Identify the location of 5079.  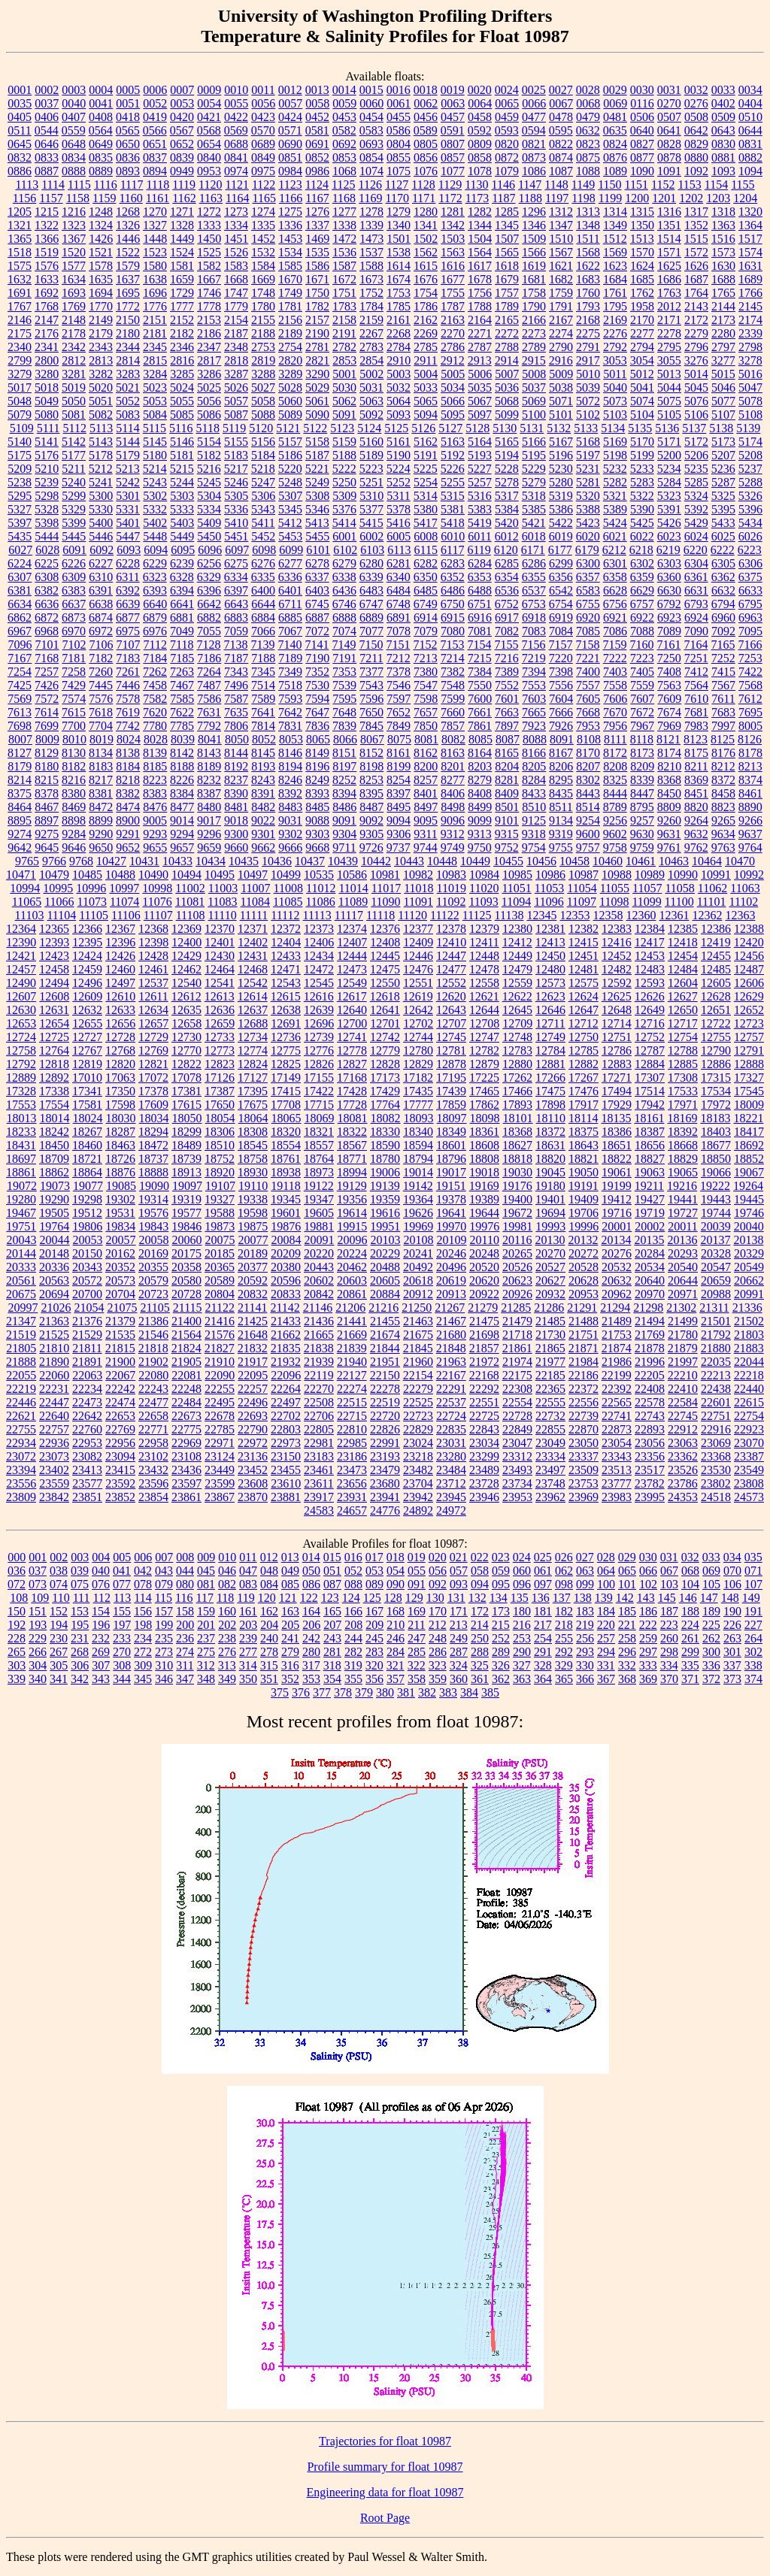
(20, 414).